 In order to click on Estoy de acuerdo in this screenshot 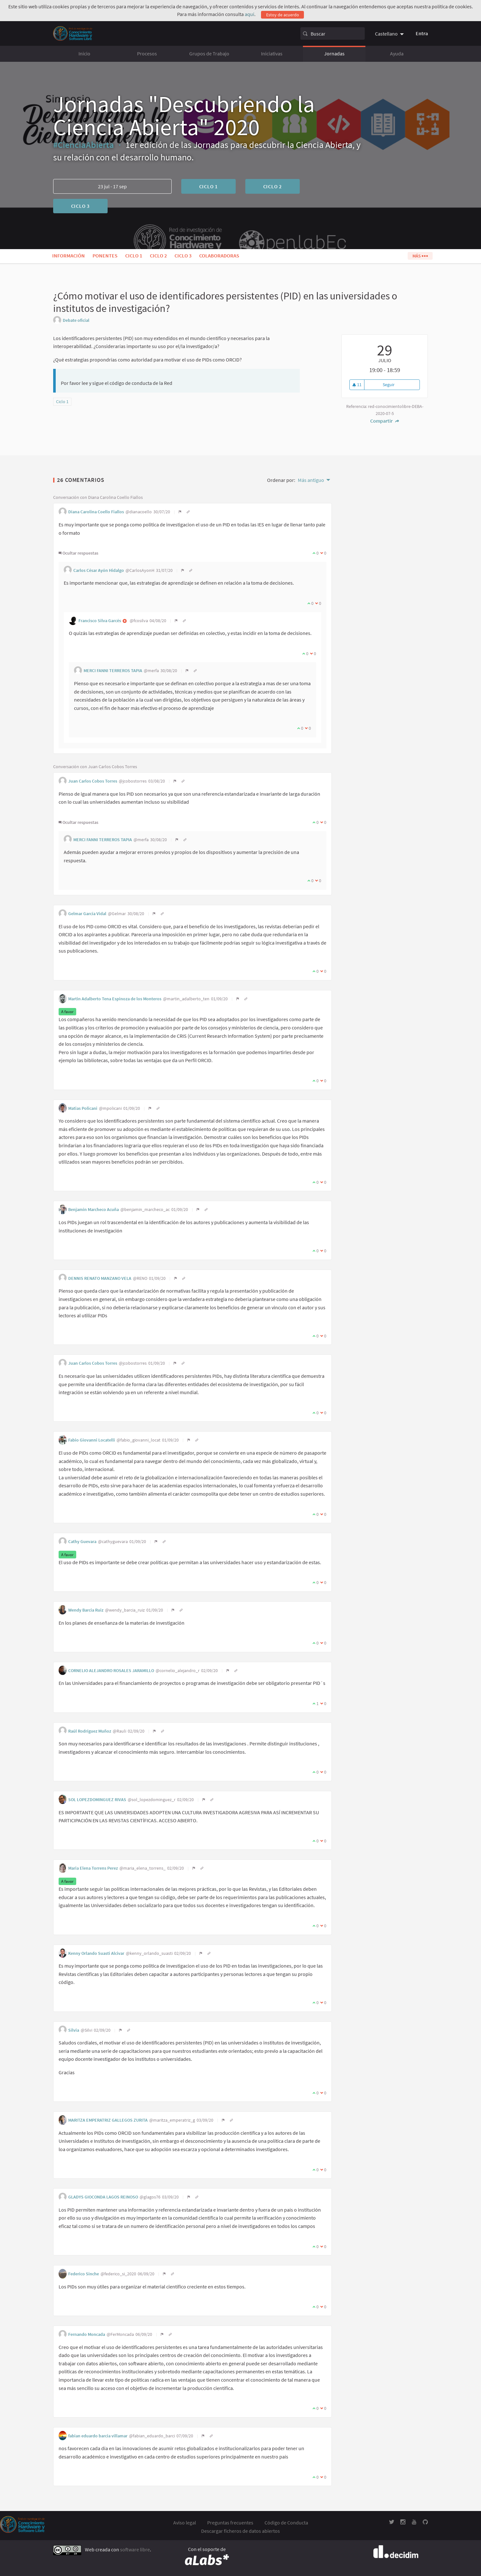, I will do `click(282, 15)`.